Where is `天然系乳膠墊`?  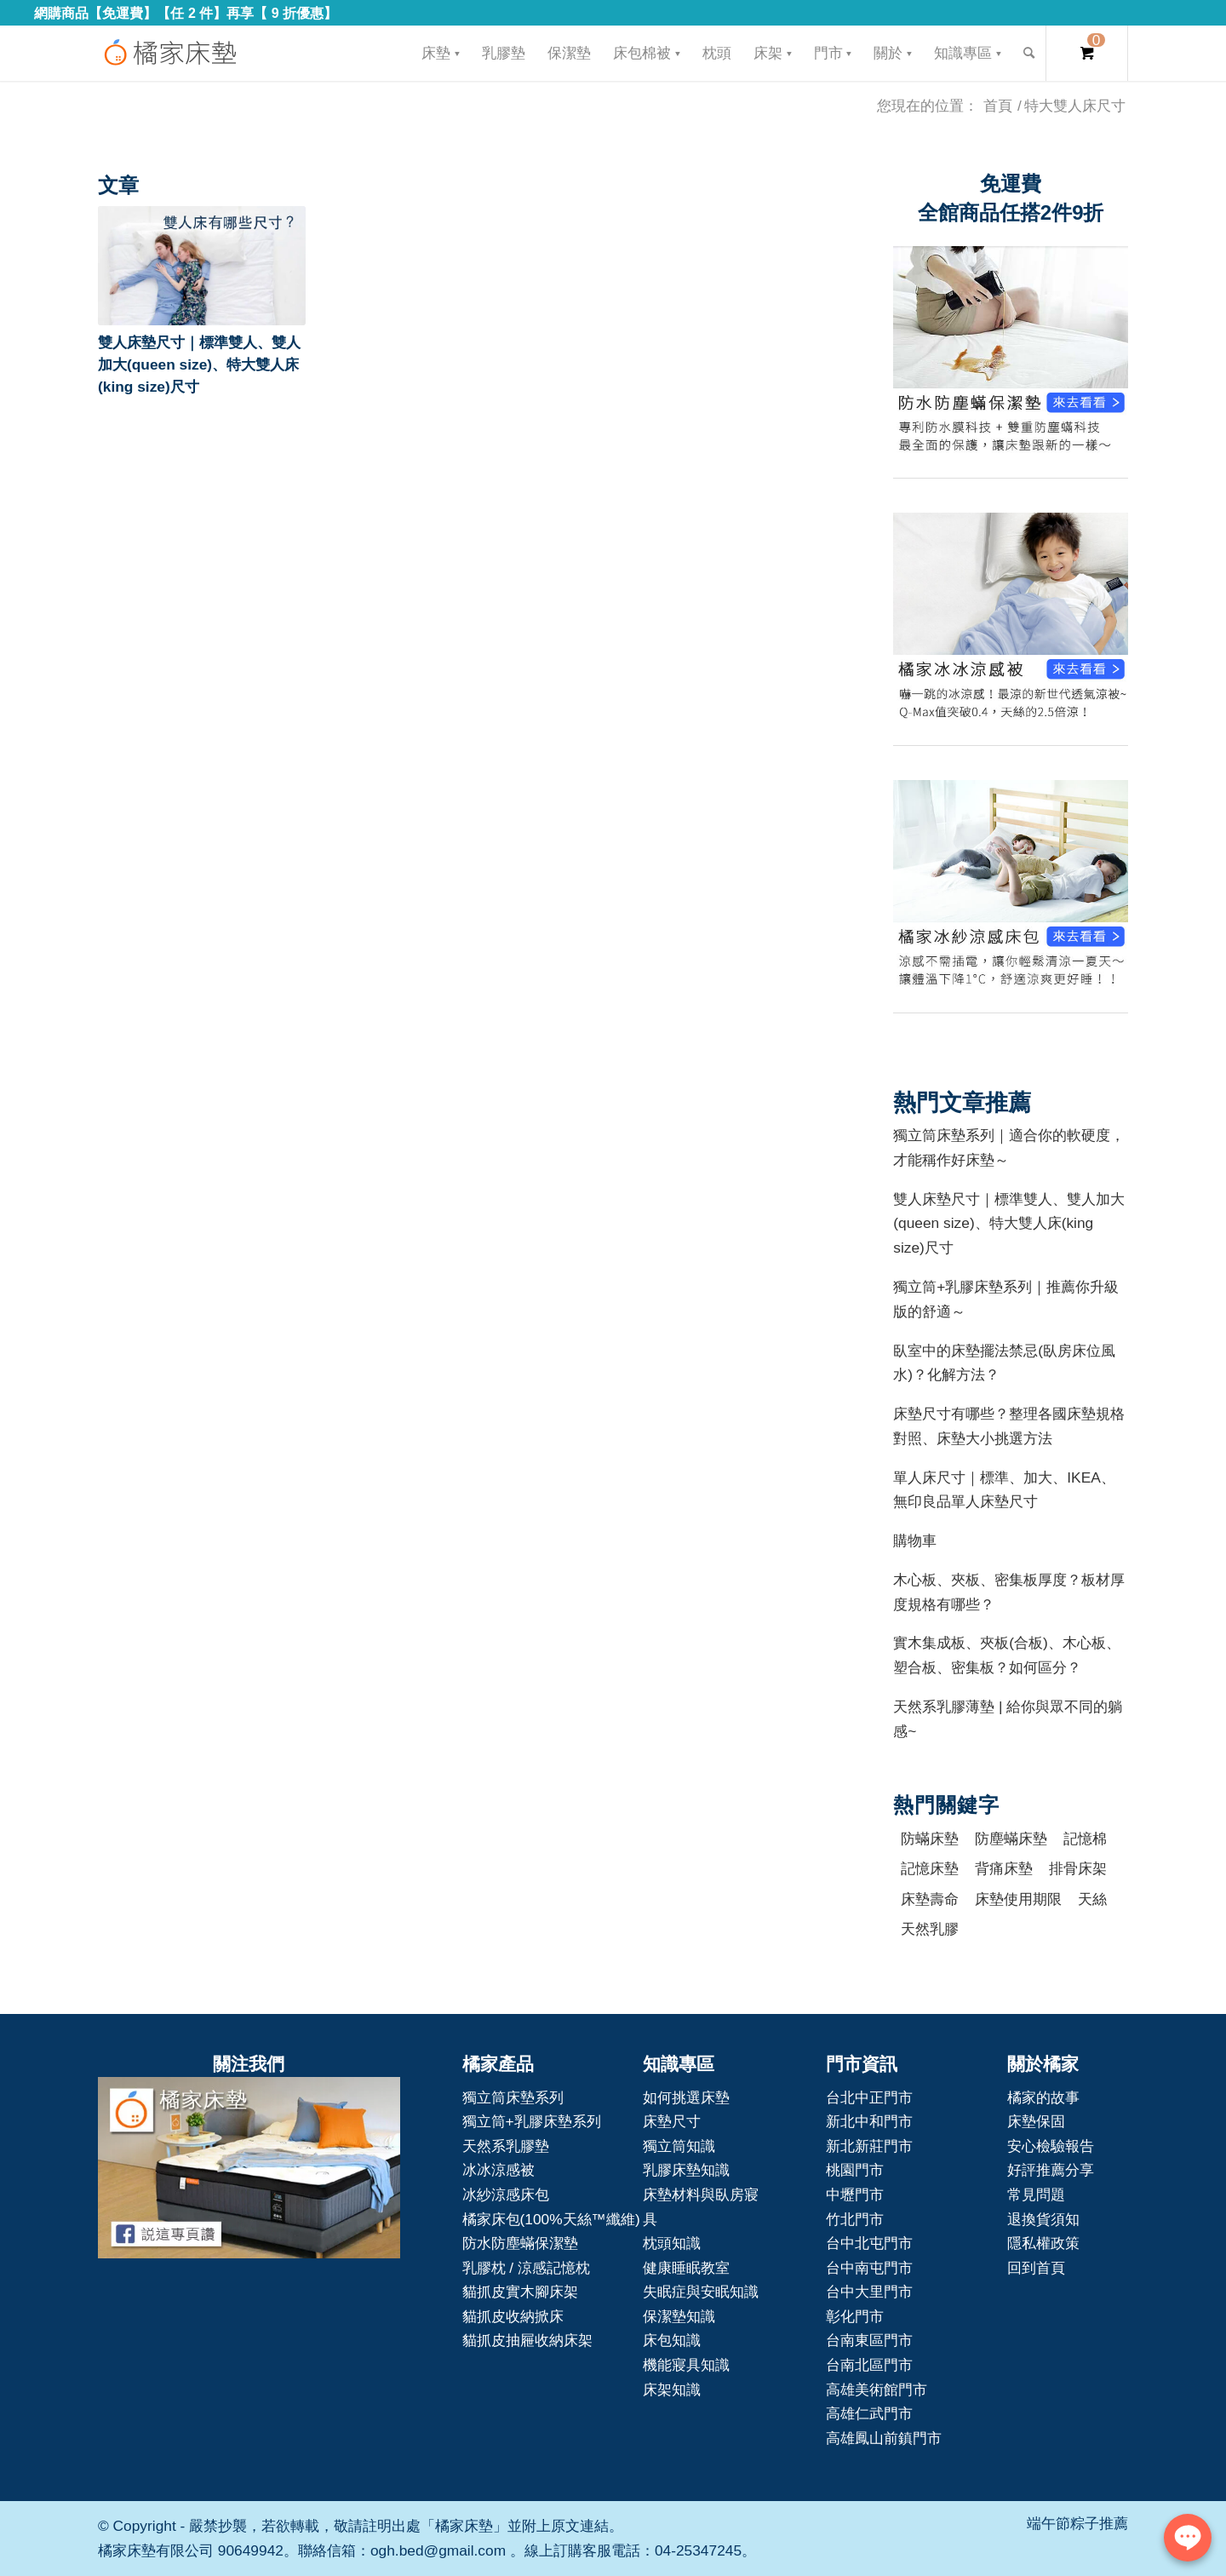
天然系乳膠墊 is located at coordinates (505, 2146).